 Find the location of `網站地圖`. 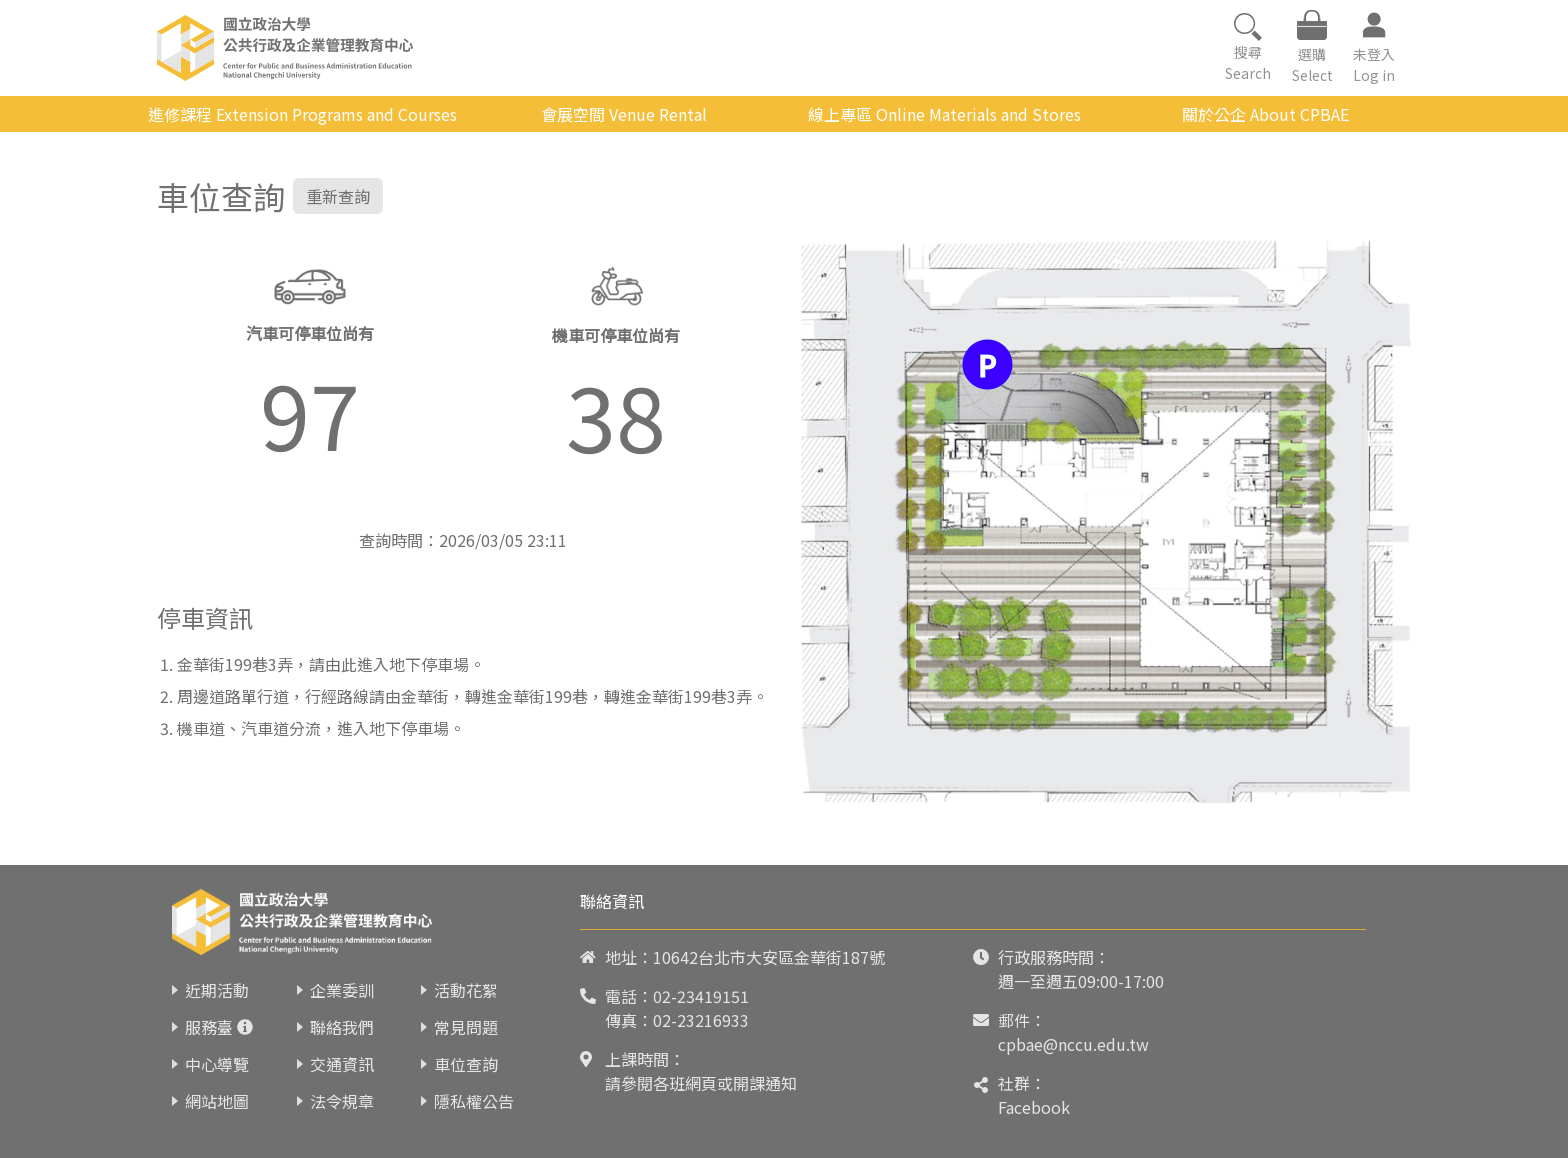

網站地圖 is located at coordinates (217, 1101).